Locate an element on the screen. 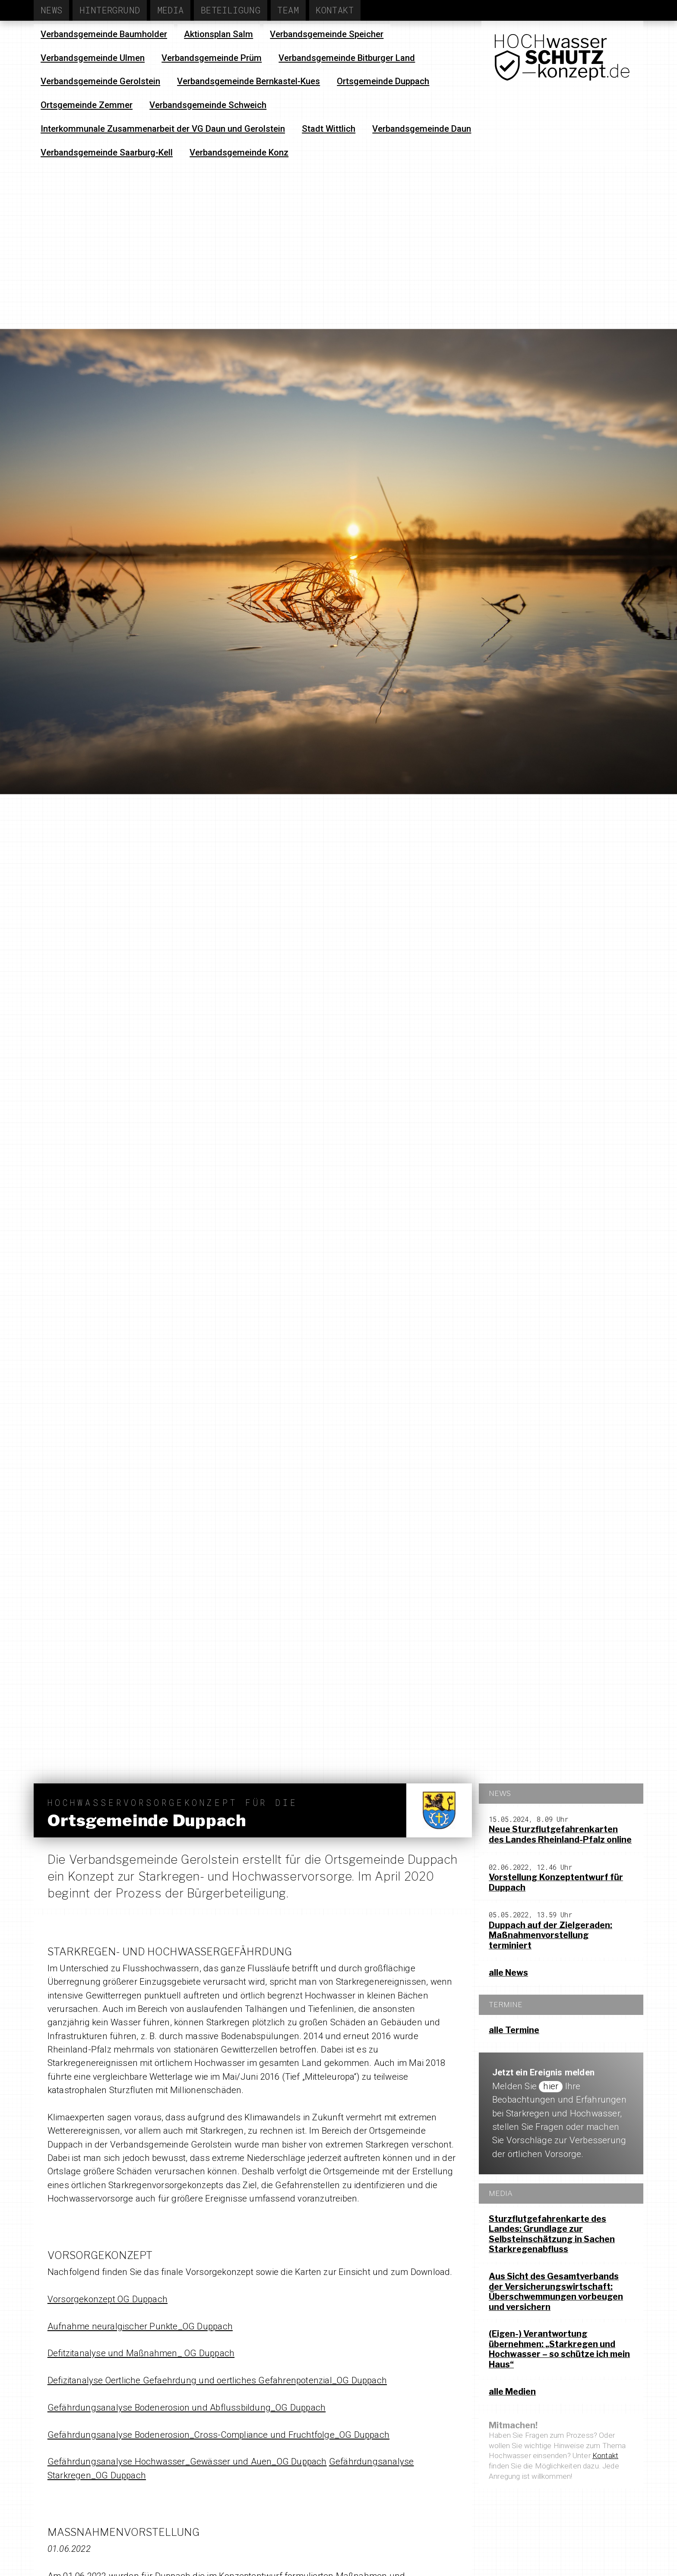 The image size is (677, 2576). Verbandsgemeinde Ulmen is located at coordinates (93, 58).